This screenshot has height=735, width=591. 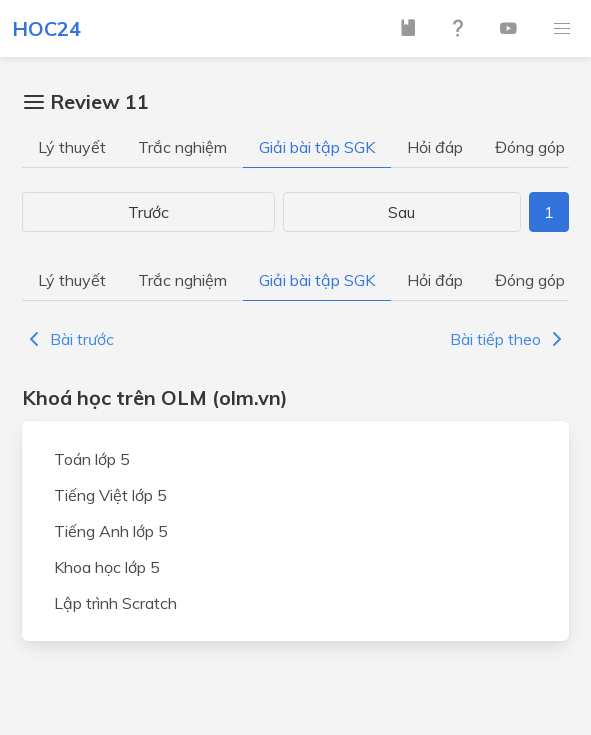 I want to click on Lập trình Scratch, so click(x=115, y=603).